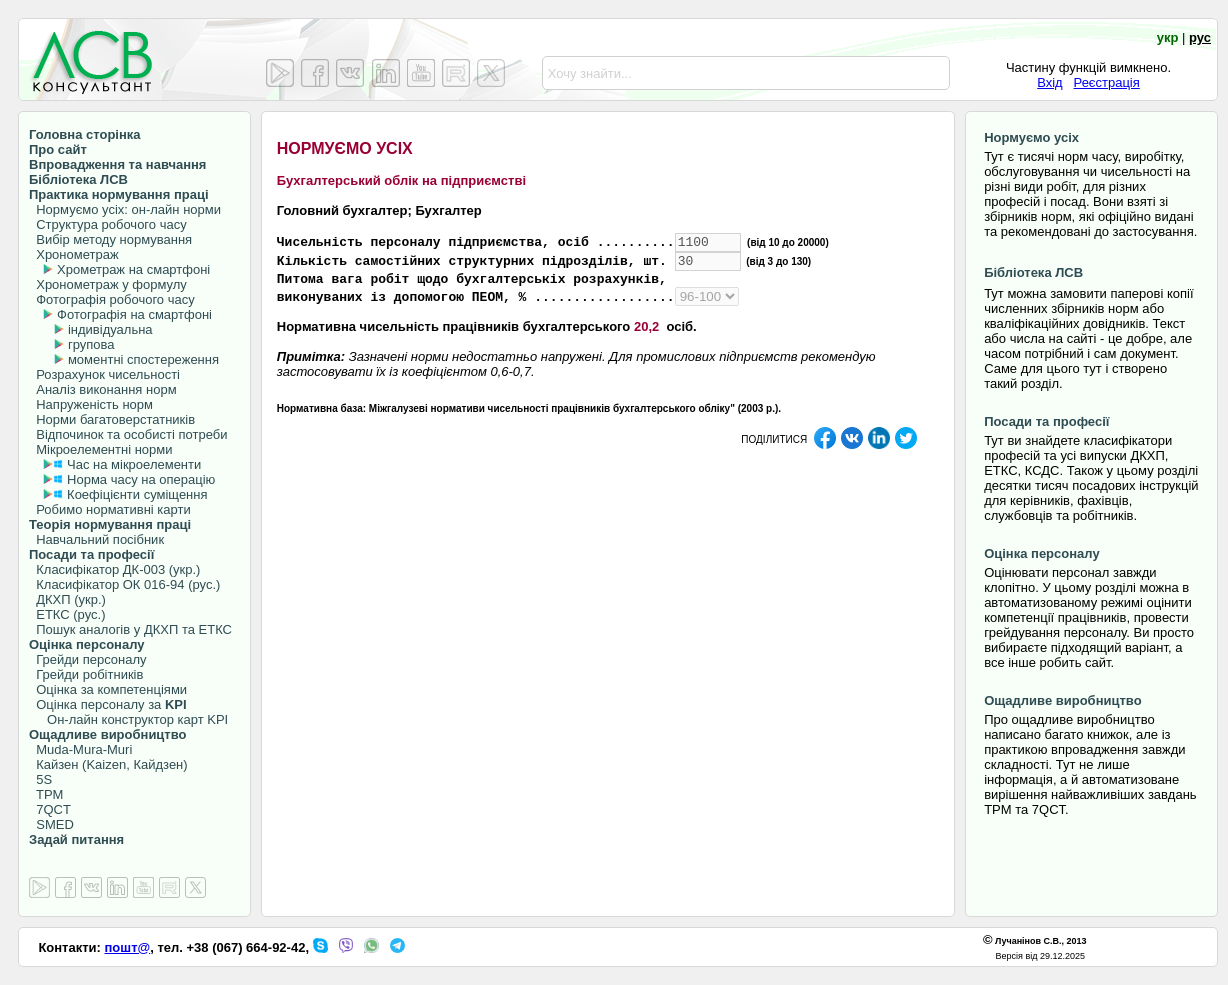 Image resolution: width=1228 pixels, height=985 pixels. What do you see at coordinates (108, 764) in the screenshot?
I see `Кайзен (Kaizen, Кайдзен)` at bounding box center [108, 764].